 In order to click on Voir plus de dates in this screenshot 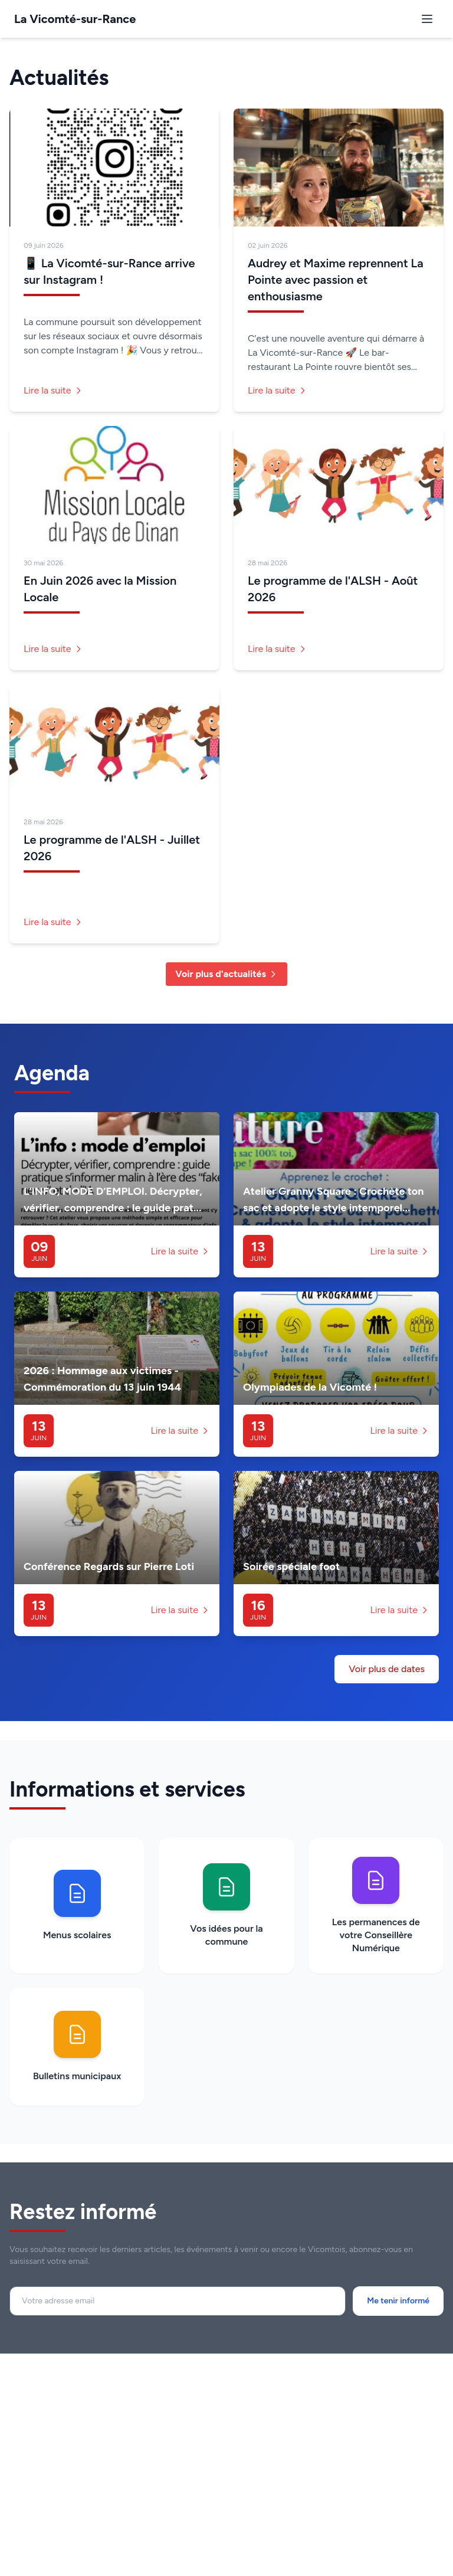, I will do `click(387, 1668)`.